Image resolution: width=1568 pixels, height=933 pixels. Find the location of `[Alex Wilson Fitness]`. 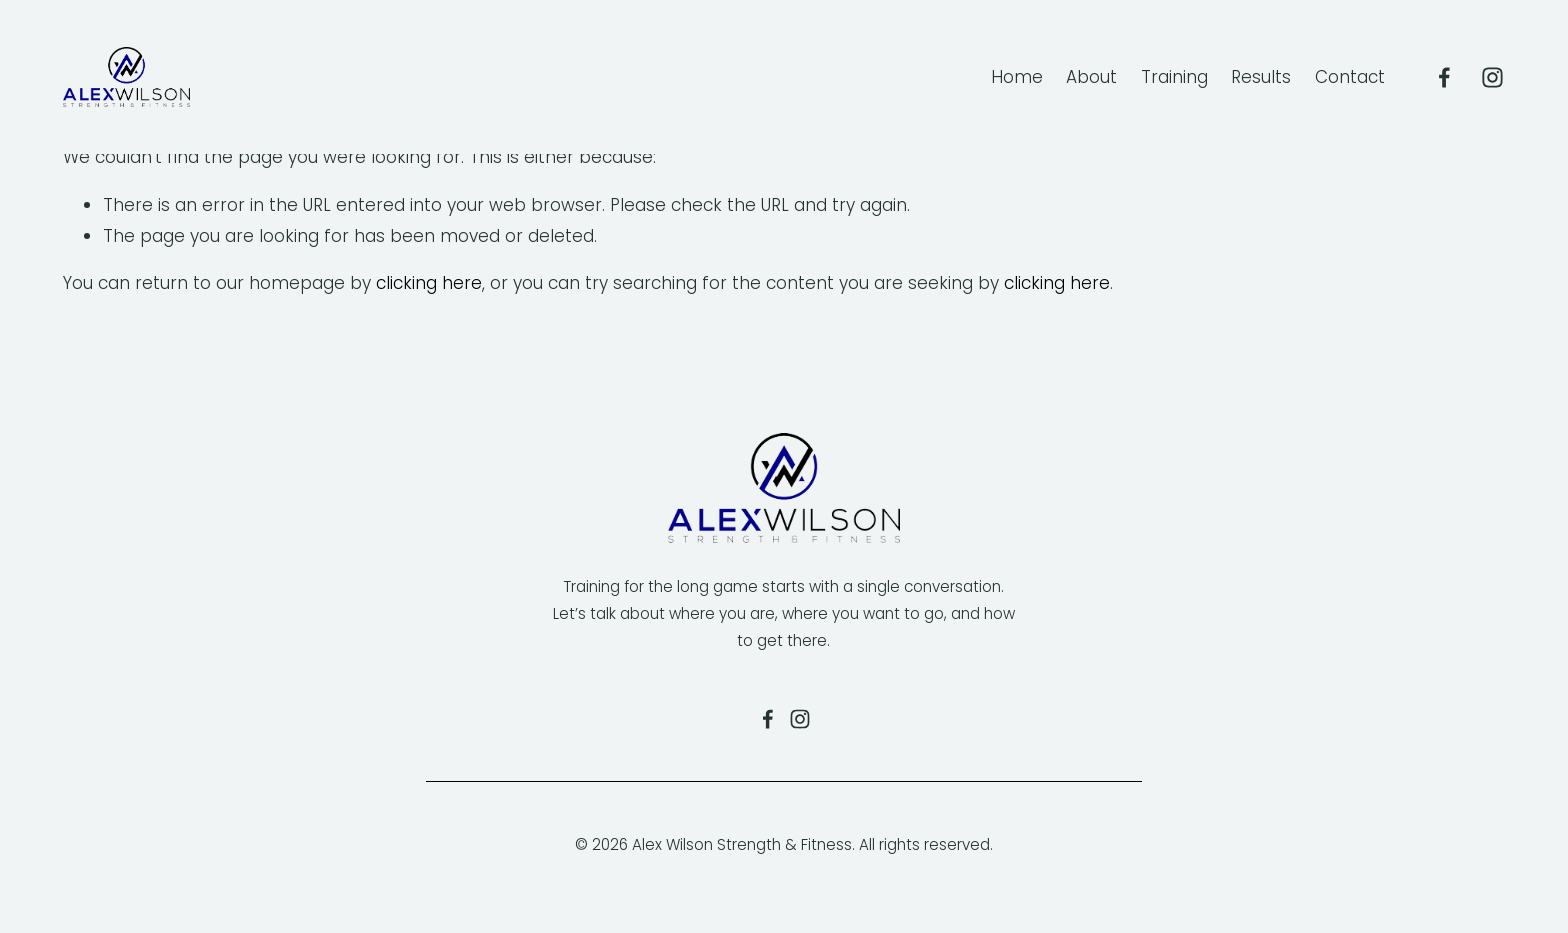

[Alex Wilson Fitness] is located at coordinates (1444, 77).